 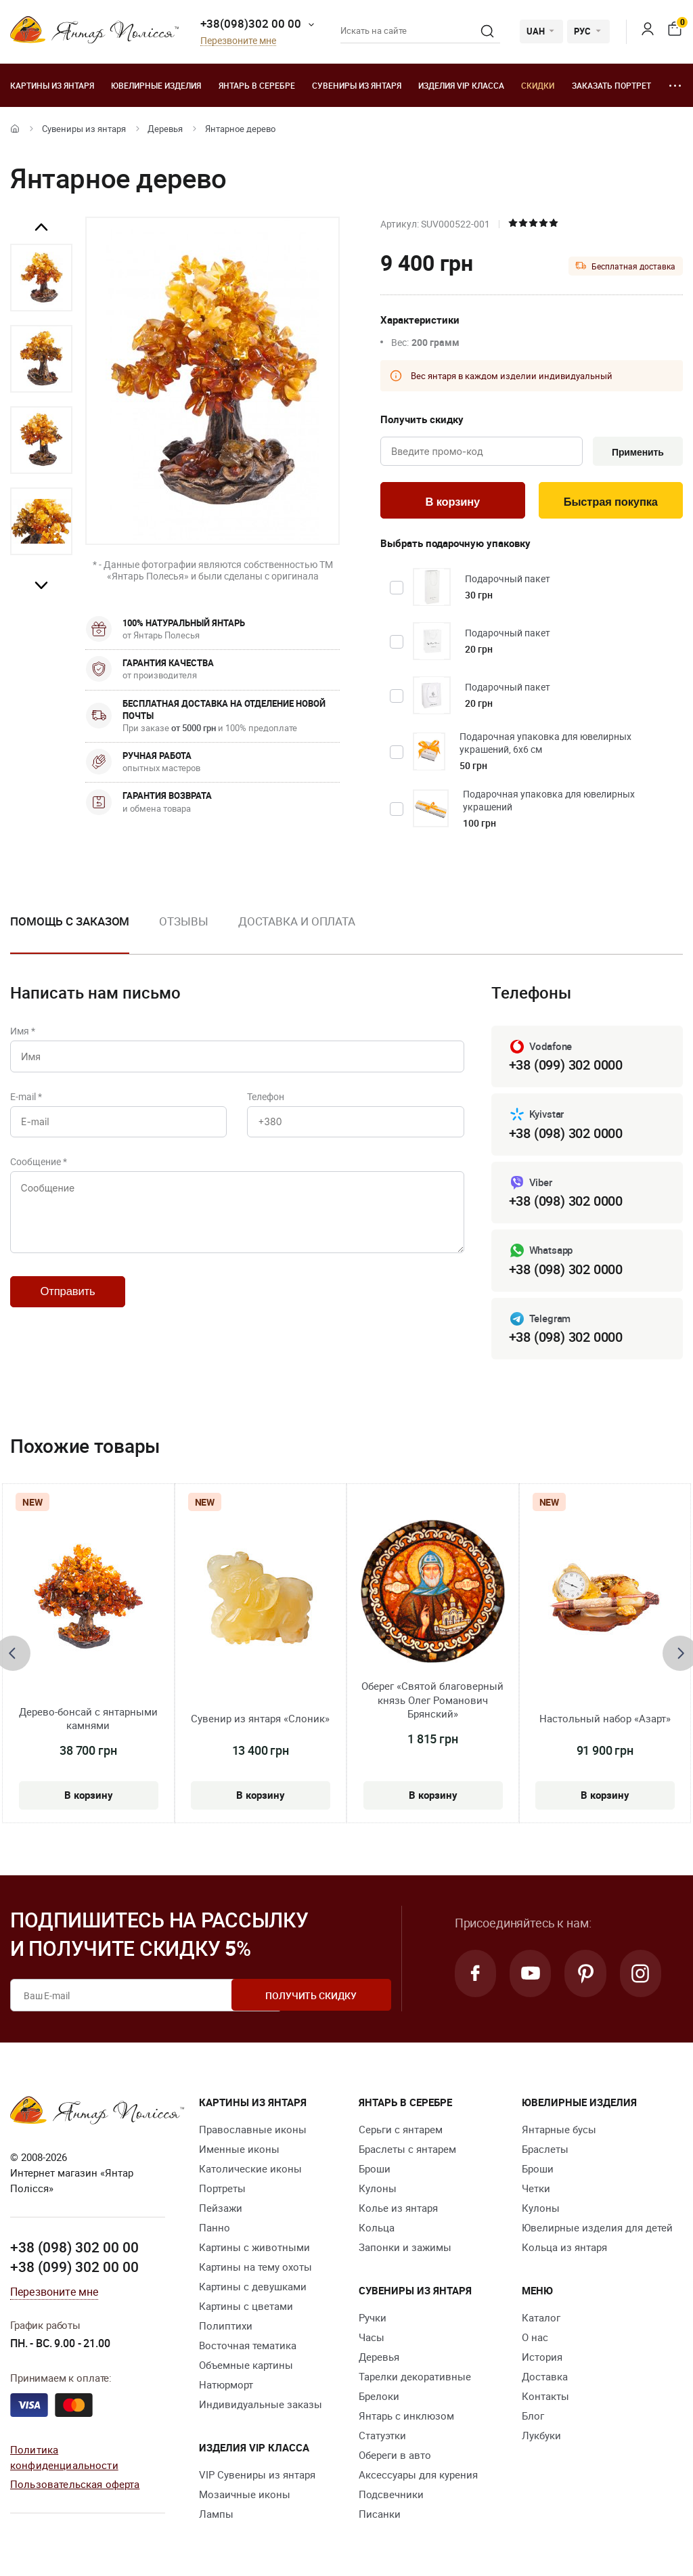 What do you see at coordinates (559, 2131) in the screenshot?
I see `Янтарные бусы` at bounding box center [559, 2131].